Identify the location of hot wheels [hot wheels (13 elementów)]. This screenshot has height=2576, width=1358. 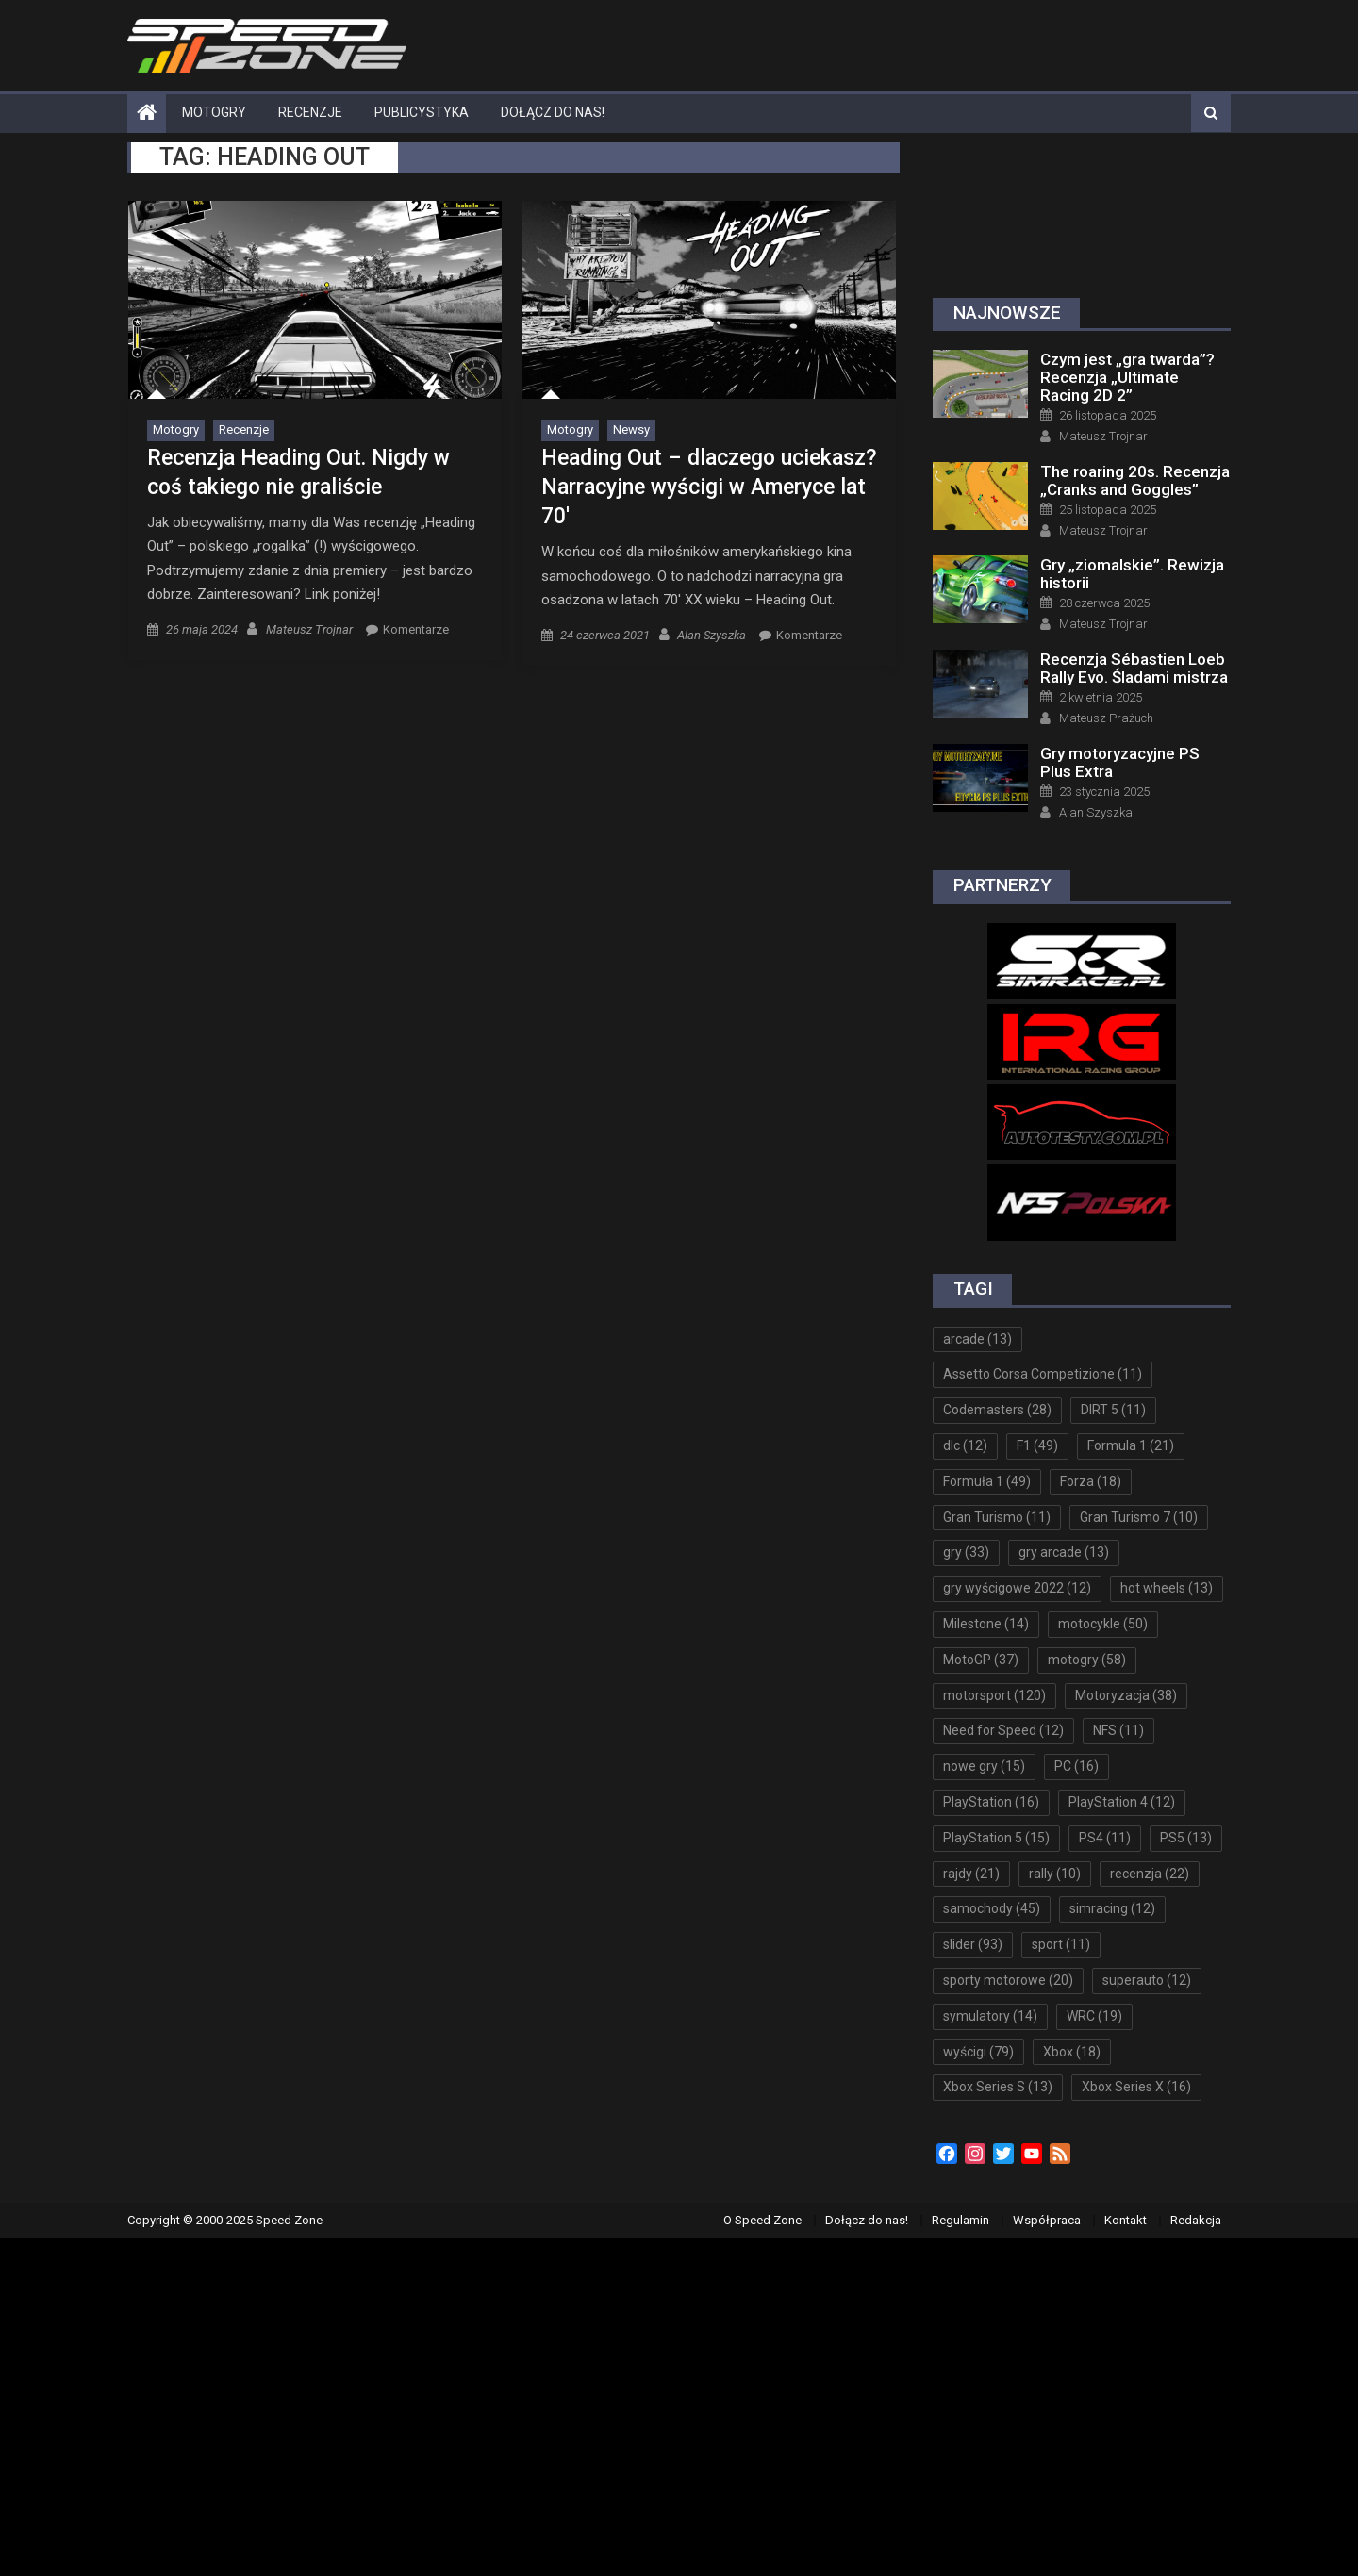
(1166, 1587).